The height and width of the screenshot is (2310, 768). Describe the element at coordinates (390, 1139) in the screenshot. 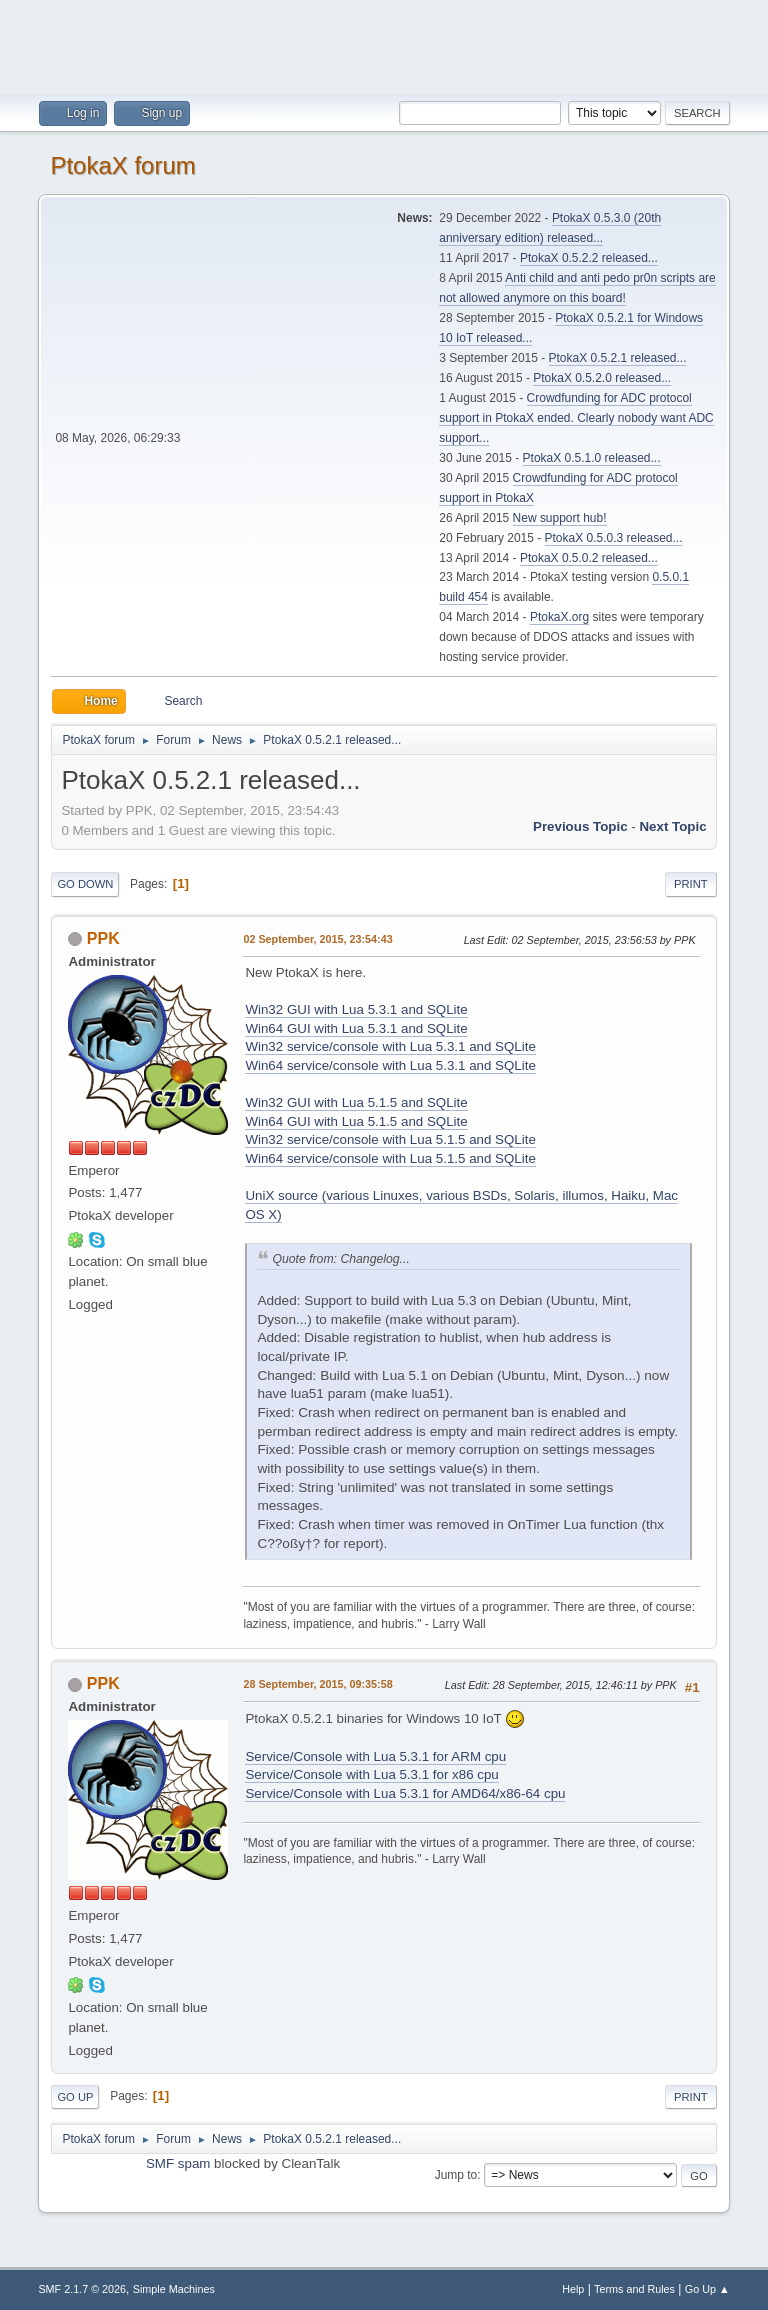

I see `Win32 service/console with Lua 5.1.5 and SQLite` at that location.